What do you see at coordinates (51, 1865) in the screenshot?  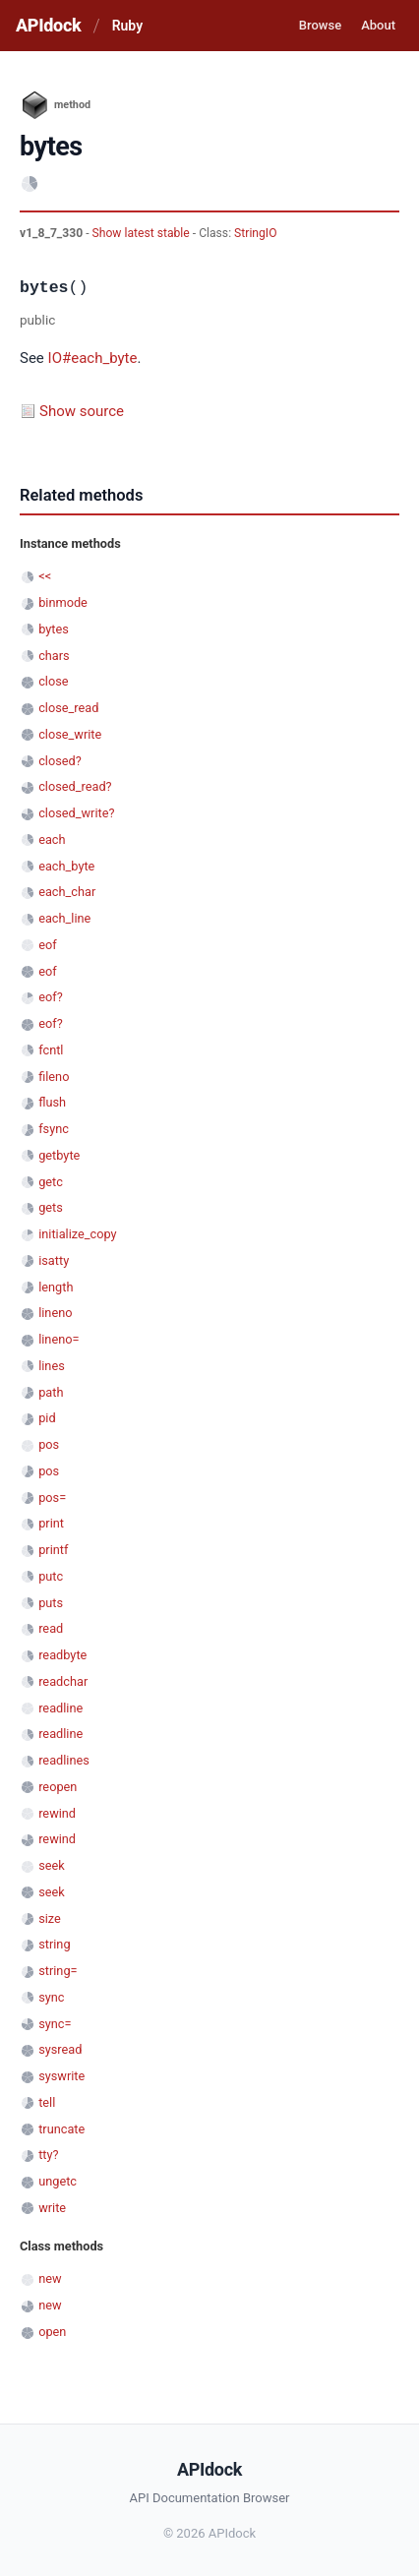 I see `seek` at bounding box center [51, 1865].